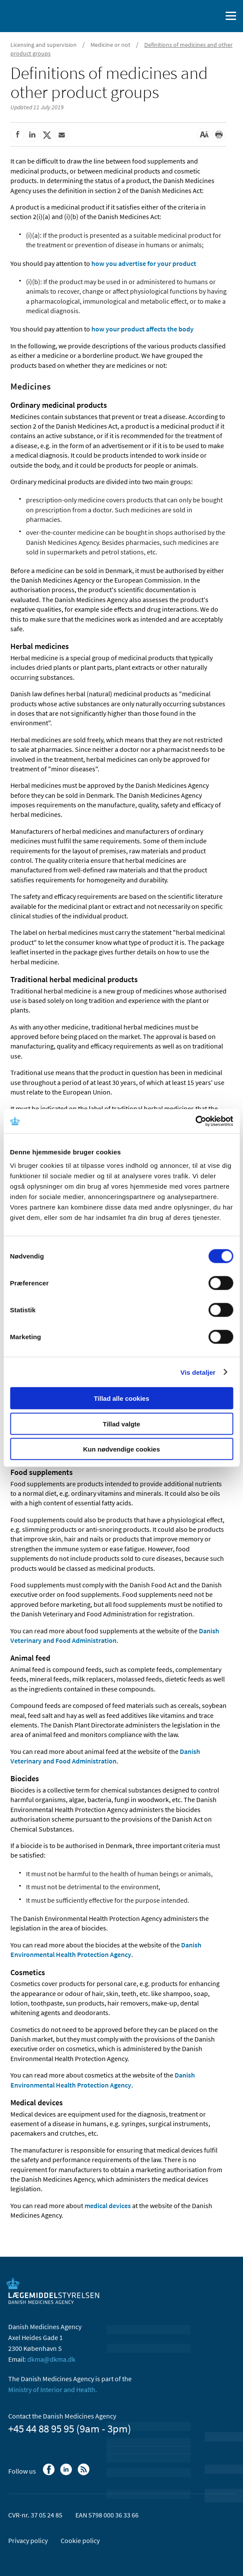 Image resolution: width=243 pixels, height=2576 pixels. What do you see at coordinates (204, 135) in the screenshot?
I see `[Large font-size]` at bounding box center [204, 135].